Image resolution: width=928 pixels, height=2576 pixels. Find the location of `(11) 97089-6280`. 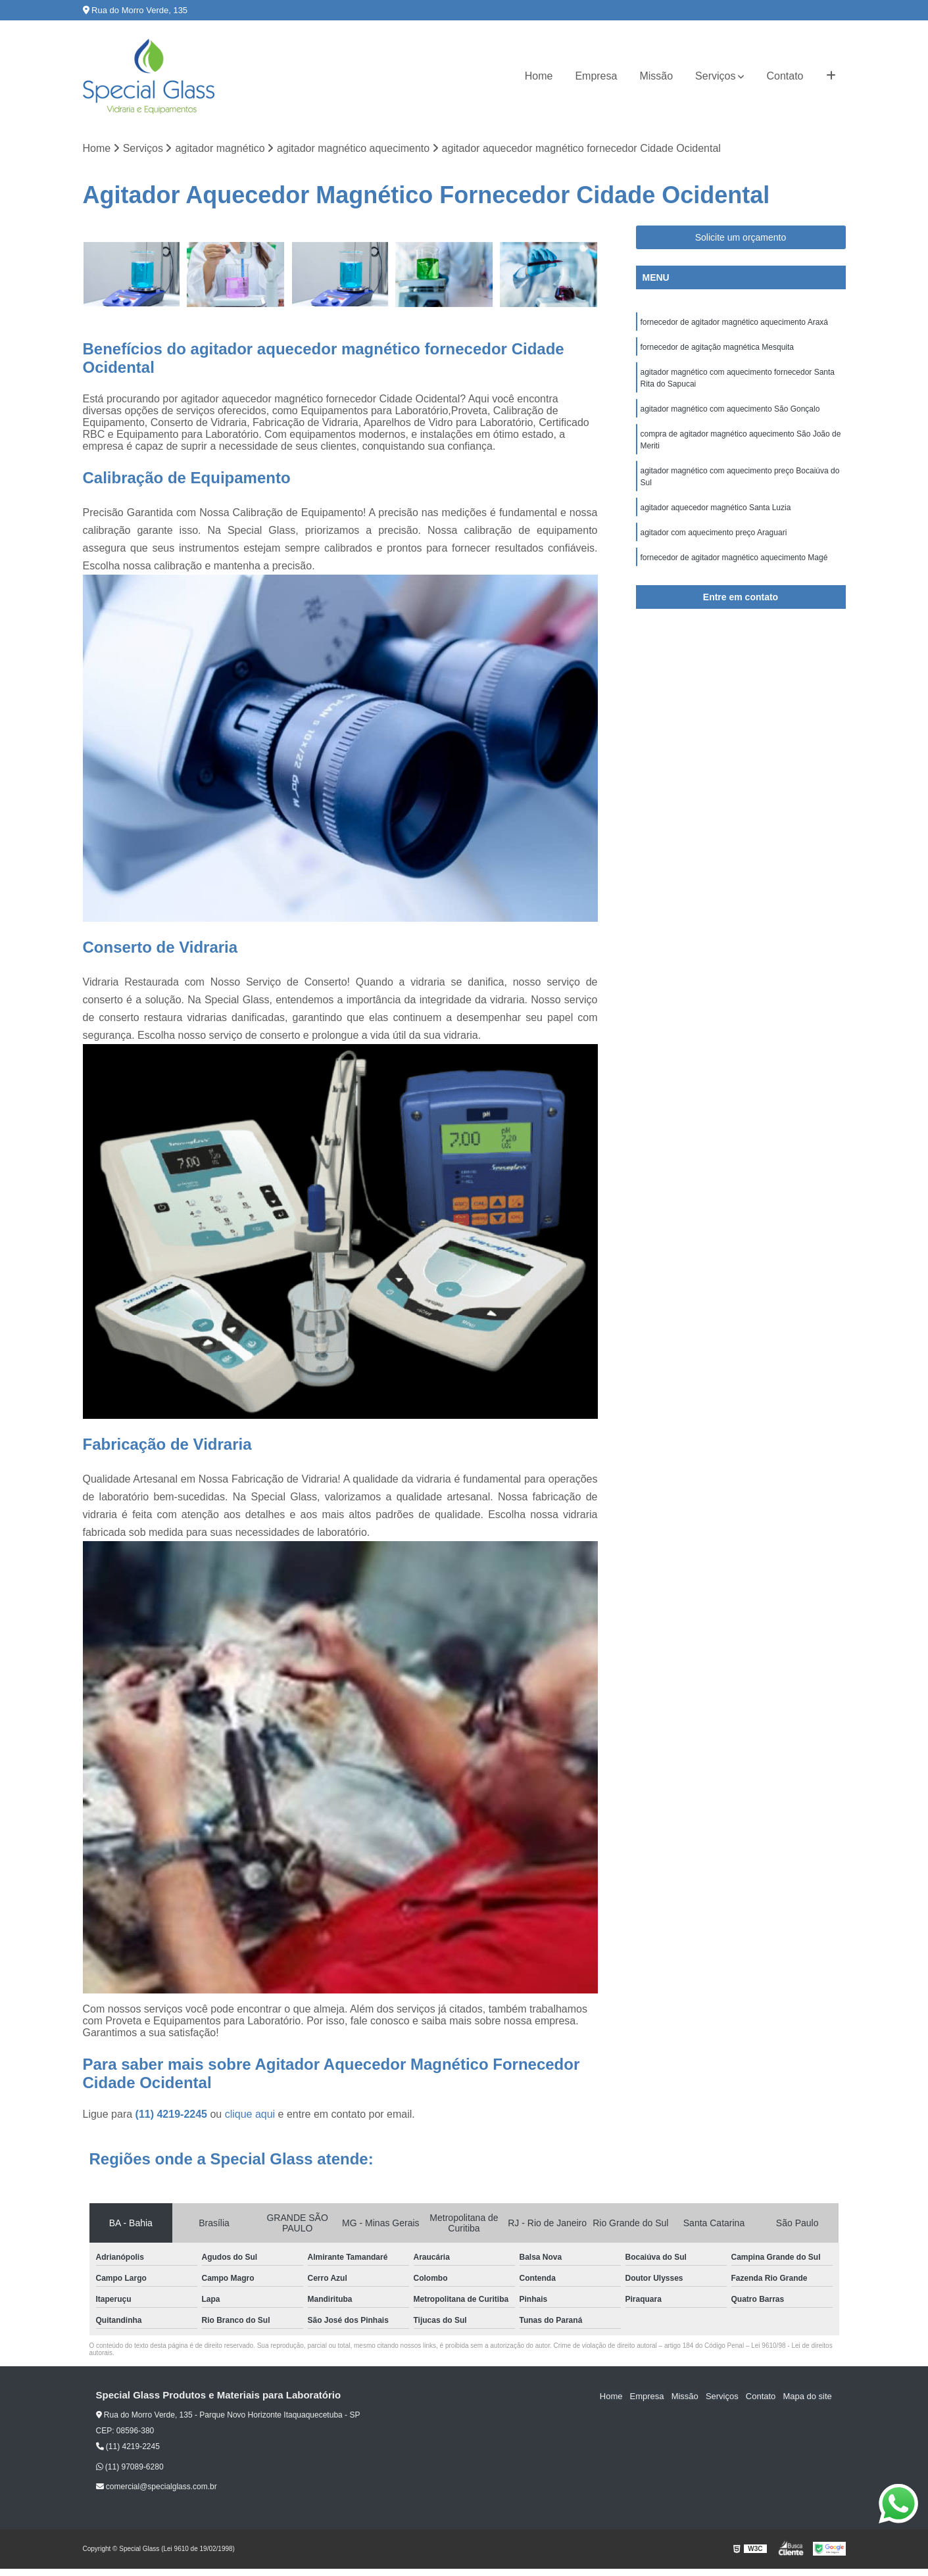

(11) 97089-6280 is located at coordinates (130, 2466).